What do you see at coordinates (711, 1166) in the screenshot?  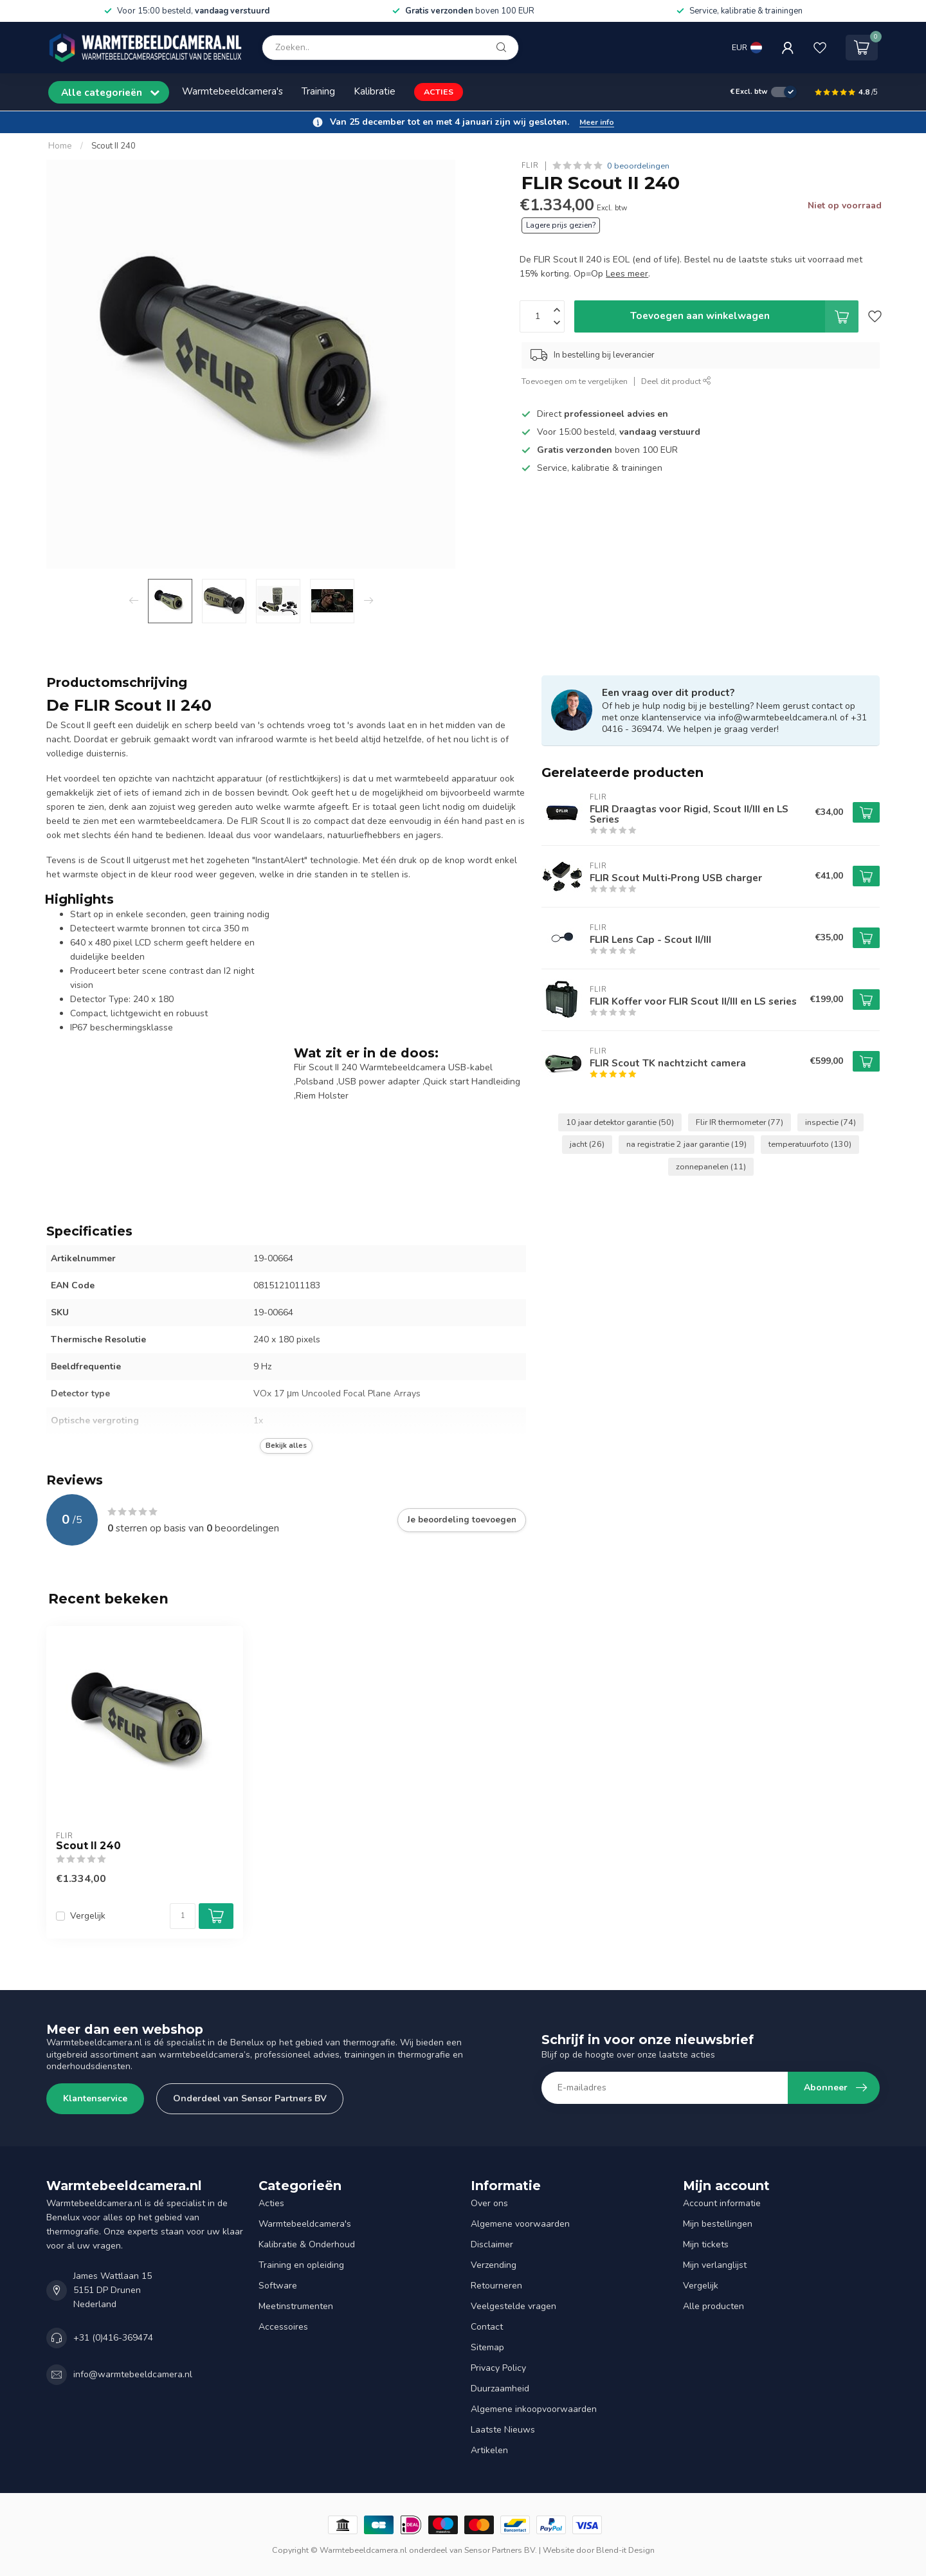 I see `zonnepanelen` at bounding box center [711, 1166].